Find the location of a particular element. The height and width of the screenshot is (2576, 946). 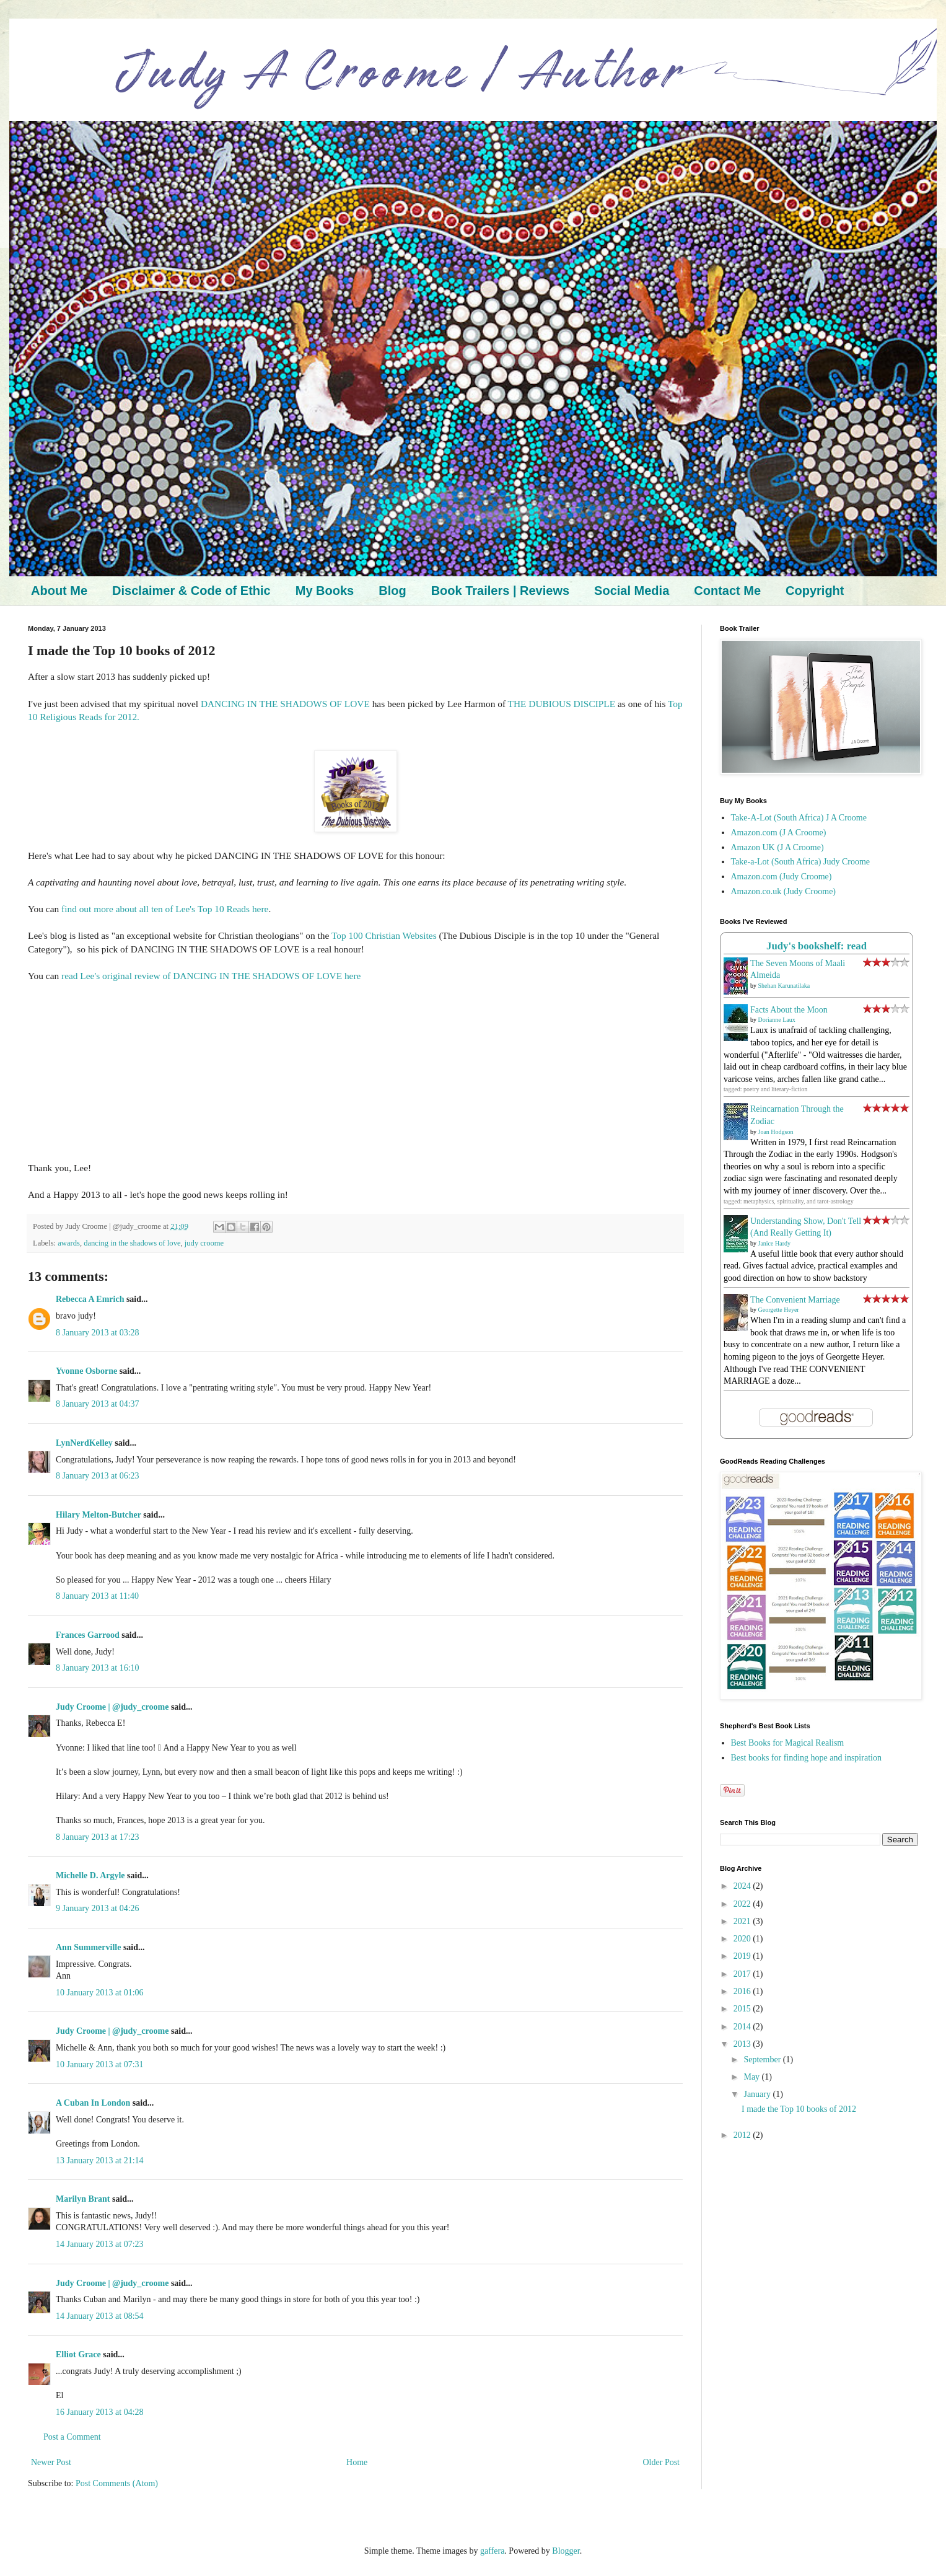

Michelle D. Argyle is located at coordinates (90, 1875).